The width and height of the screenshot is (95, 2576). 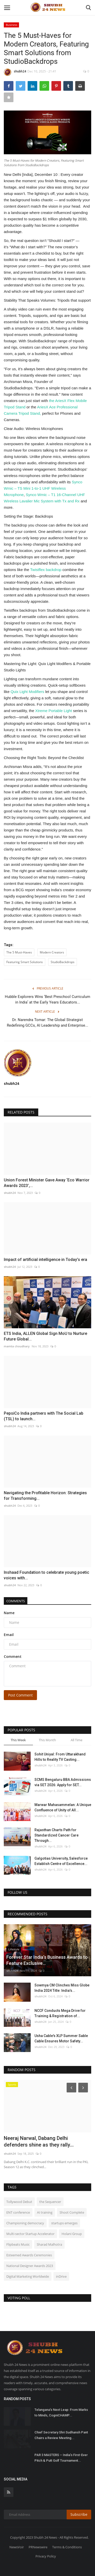 What do you see at coordinates (60, 1757) in the screenshot?
I see `Sohit Uniyal: From Uttarakhand Hills to Reality TV Casting...` at bounding box center [60, 1757].